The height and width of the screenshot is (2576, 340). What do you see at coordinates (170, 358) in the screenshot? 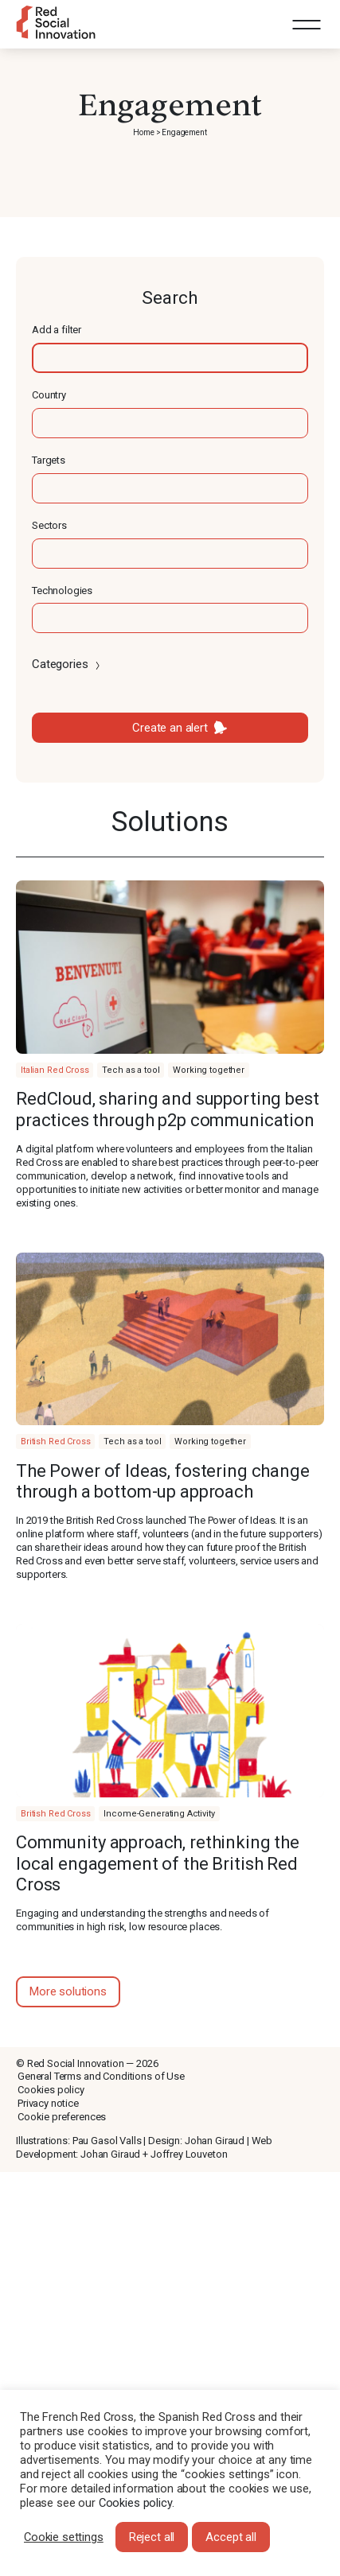
I see `[textbox]` at bounding box center [170, 358].